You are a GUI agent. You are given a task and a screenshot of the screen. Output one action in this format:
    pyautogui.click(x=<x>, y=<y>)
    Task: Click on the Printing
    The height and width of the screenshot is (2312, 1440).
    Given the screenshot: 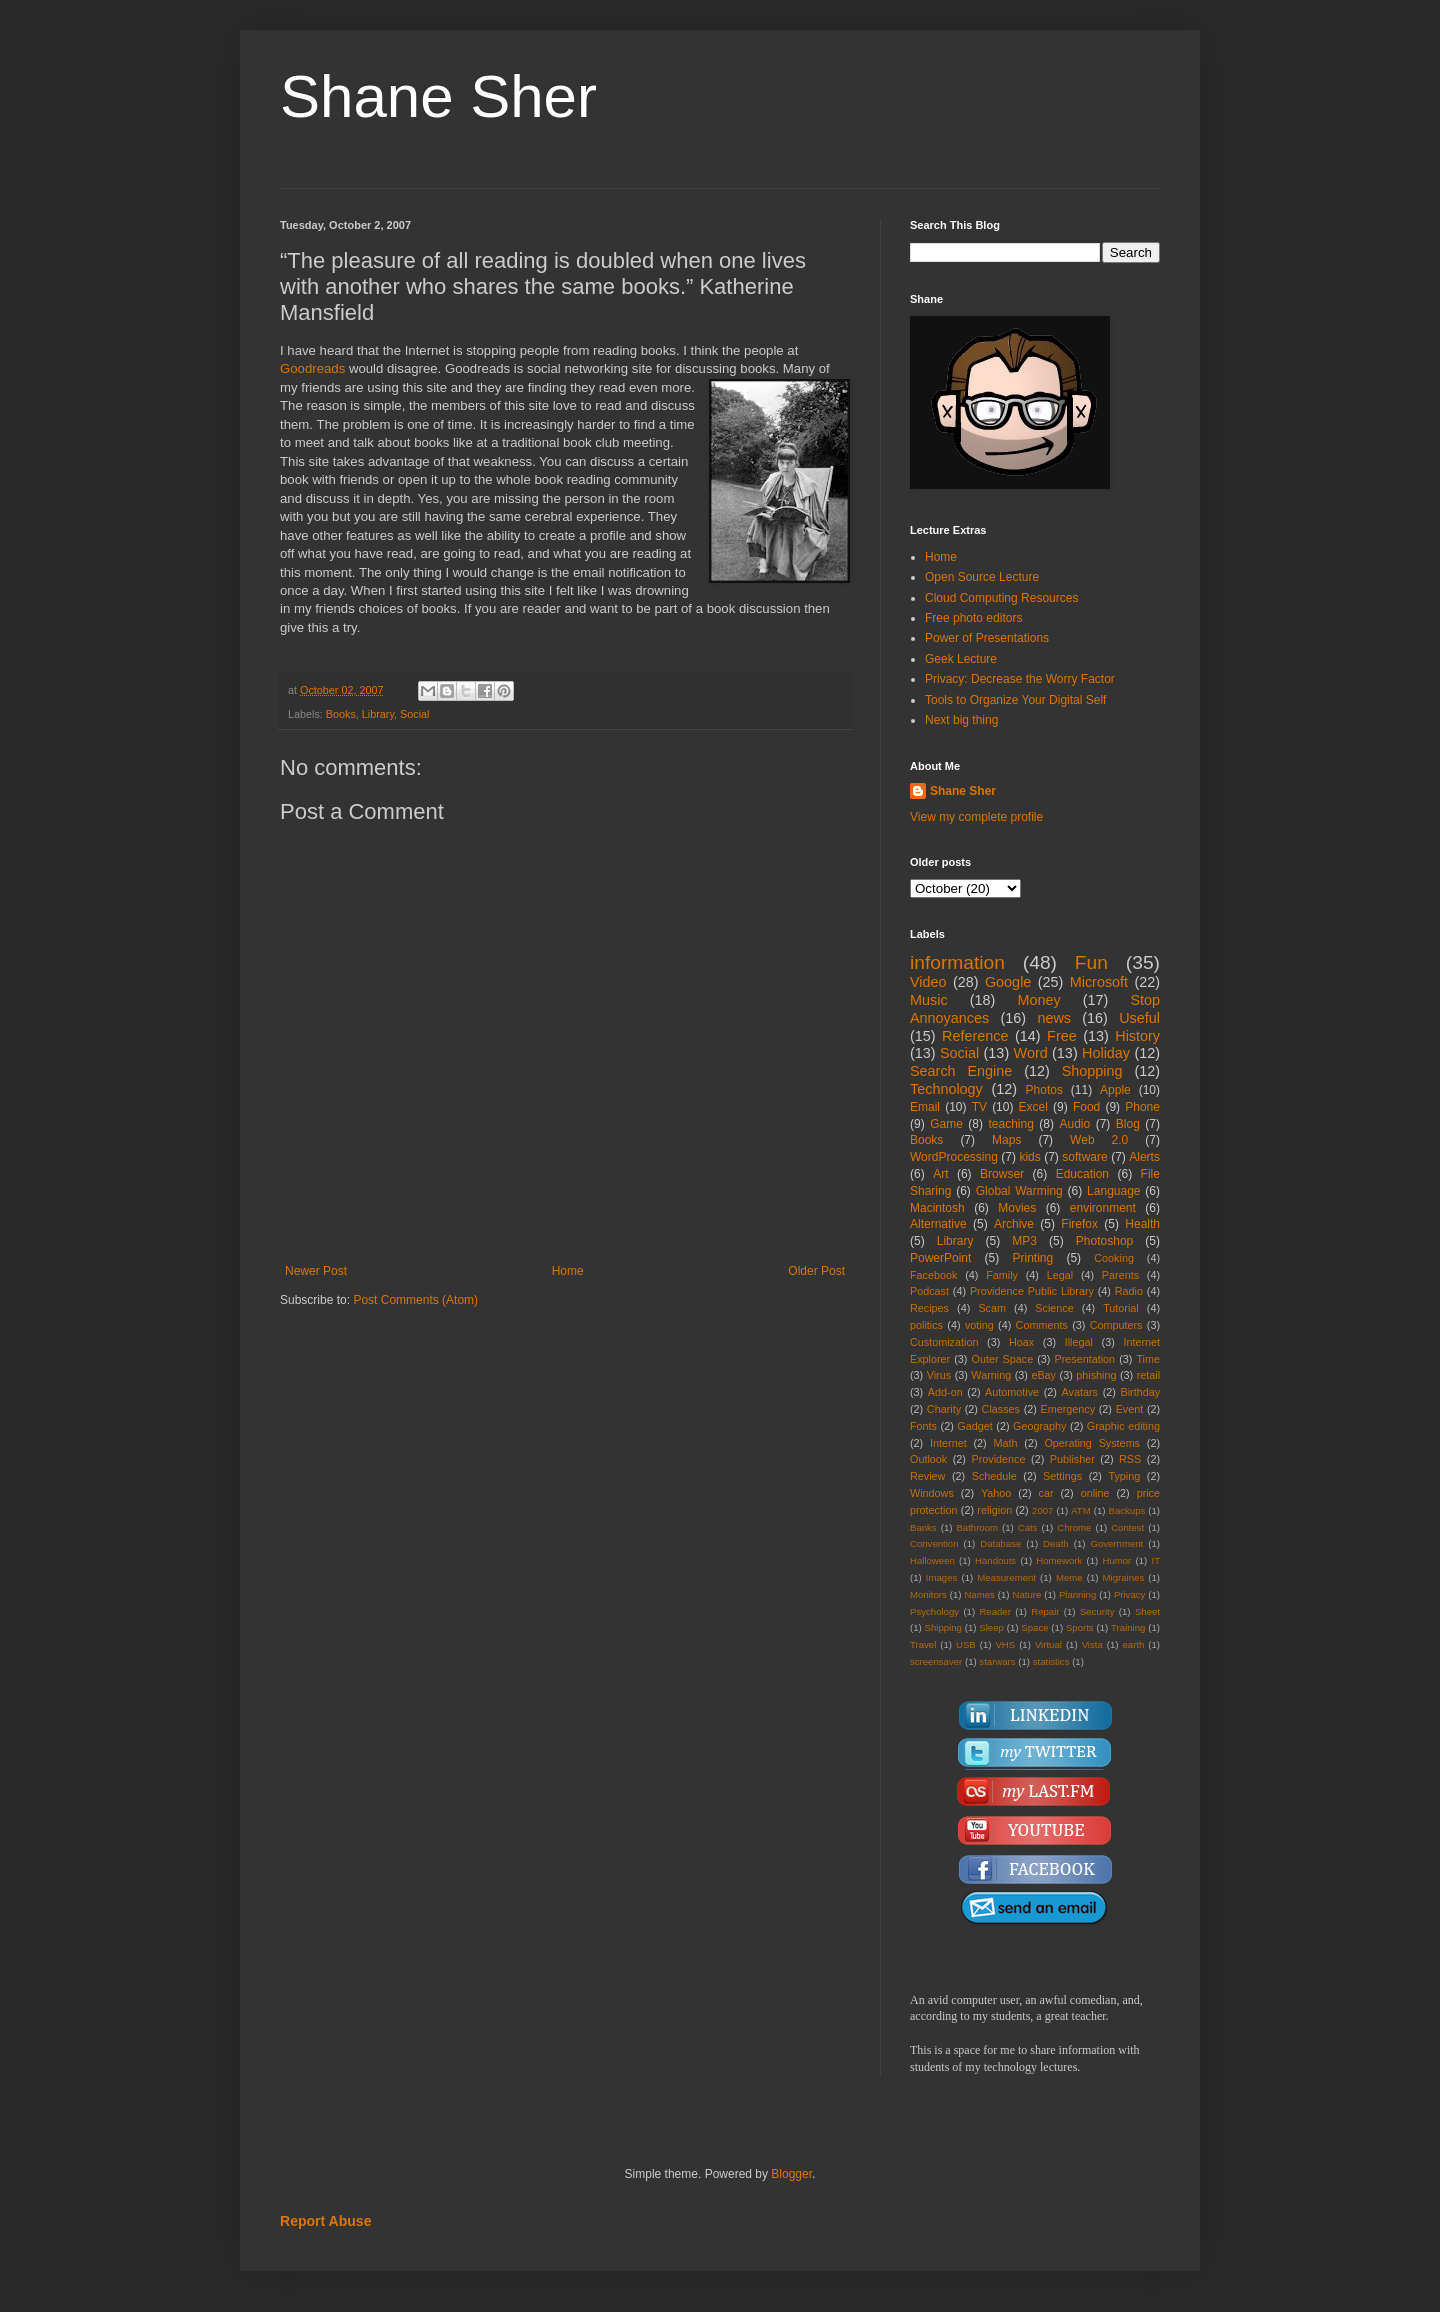 What is the action you would take?
    pyautogui.click(x=1032, y=1258)
    